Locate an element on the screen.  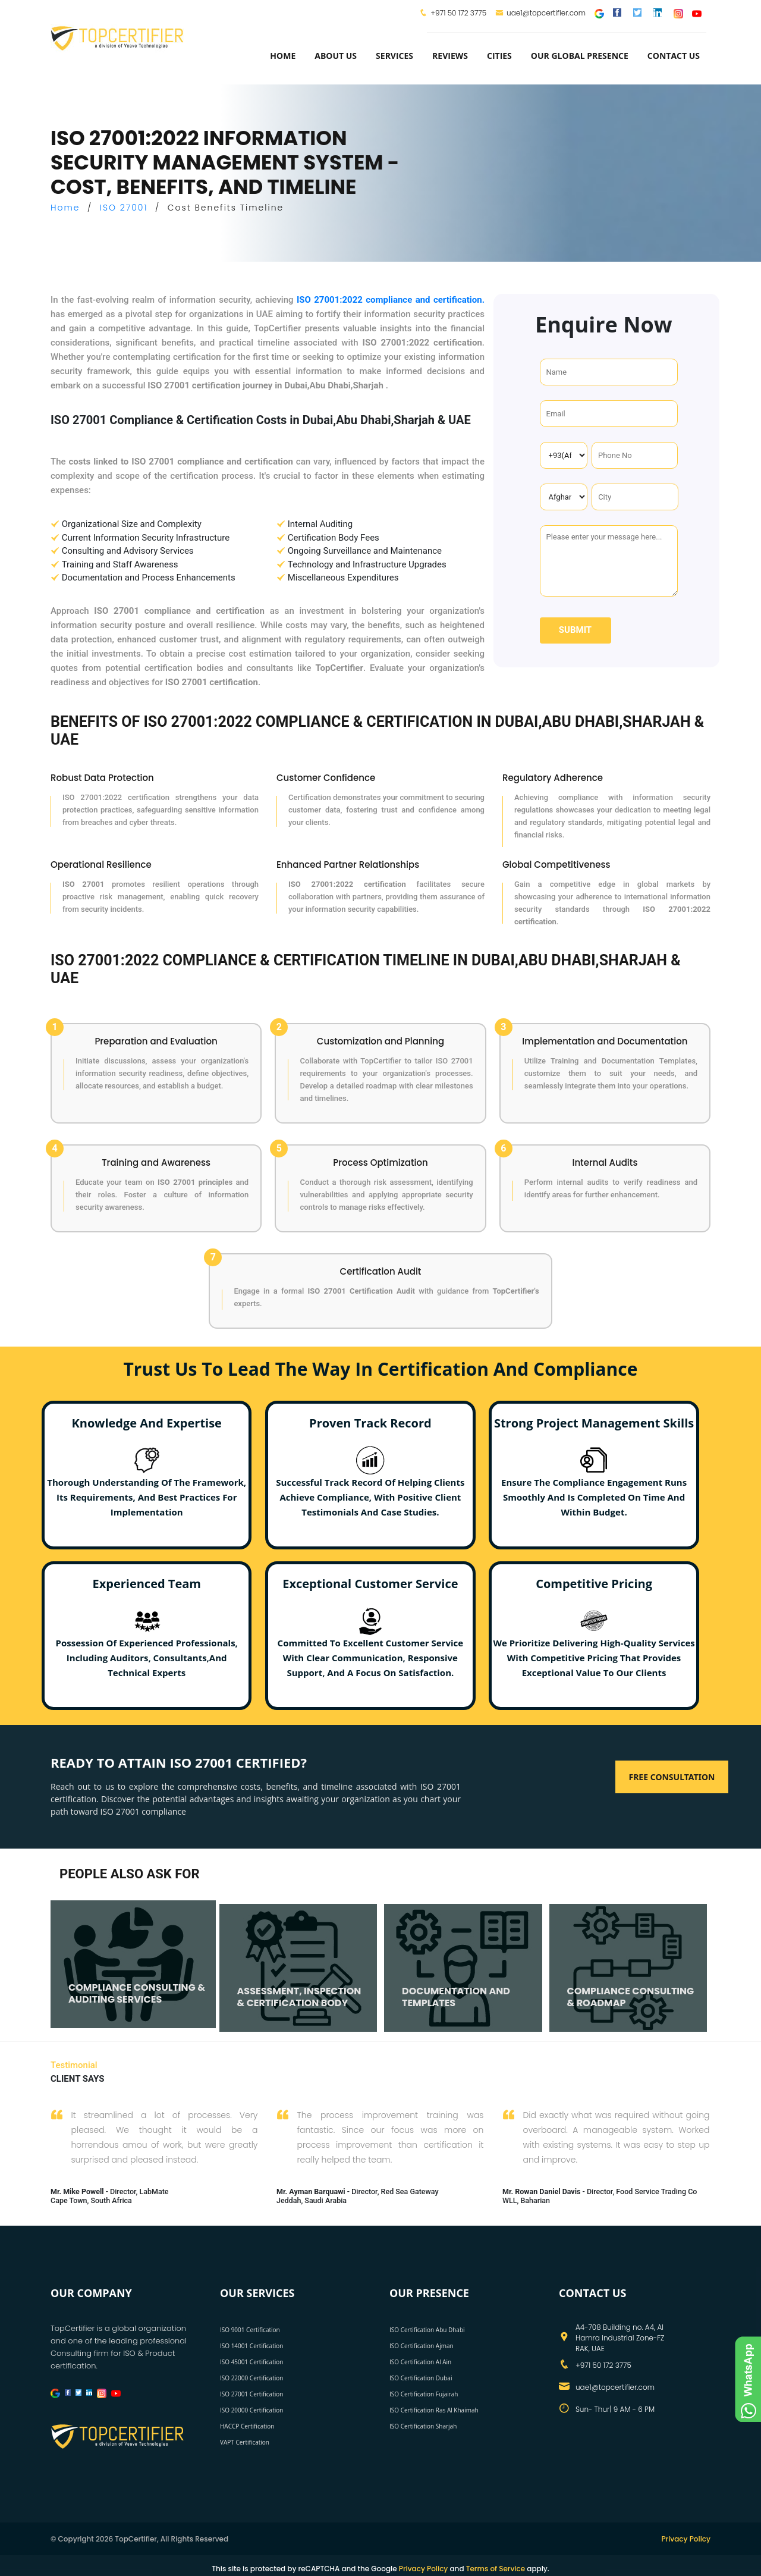
Reviews is located at coordinates (450, 55).